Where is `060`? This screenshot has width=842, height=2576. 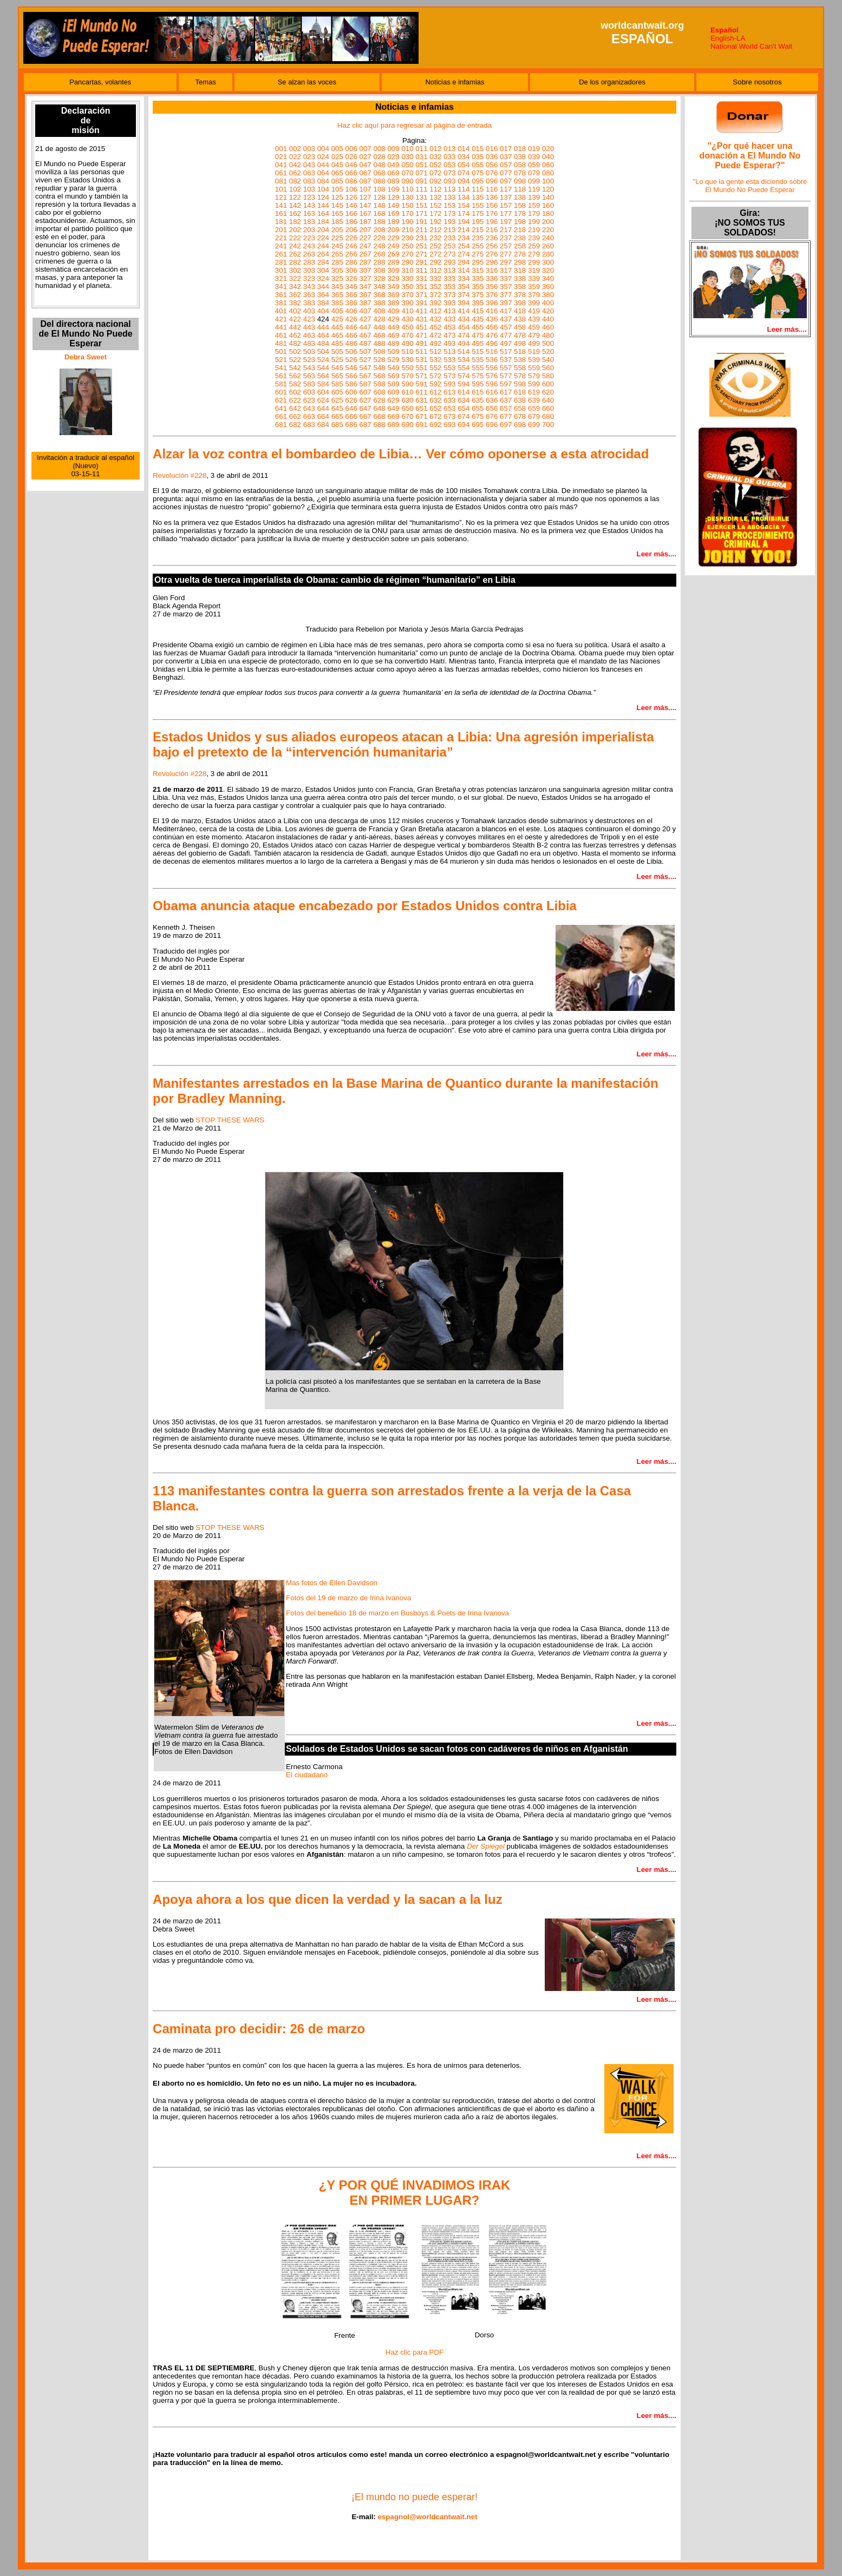
060 is located at coordinates (548, 165).